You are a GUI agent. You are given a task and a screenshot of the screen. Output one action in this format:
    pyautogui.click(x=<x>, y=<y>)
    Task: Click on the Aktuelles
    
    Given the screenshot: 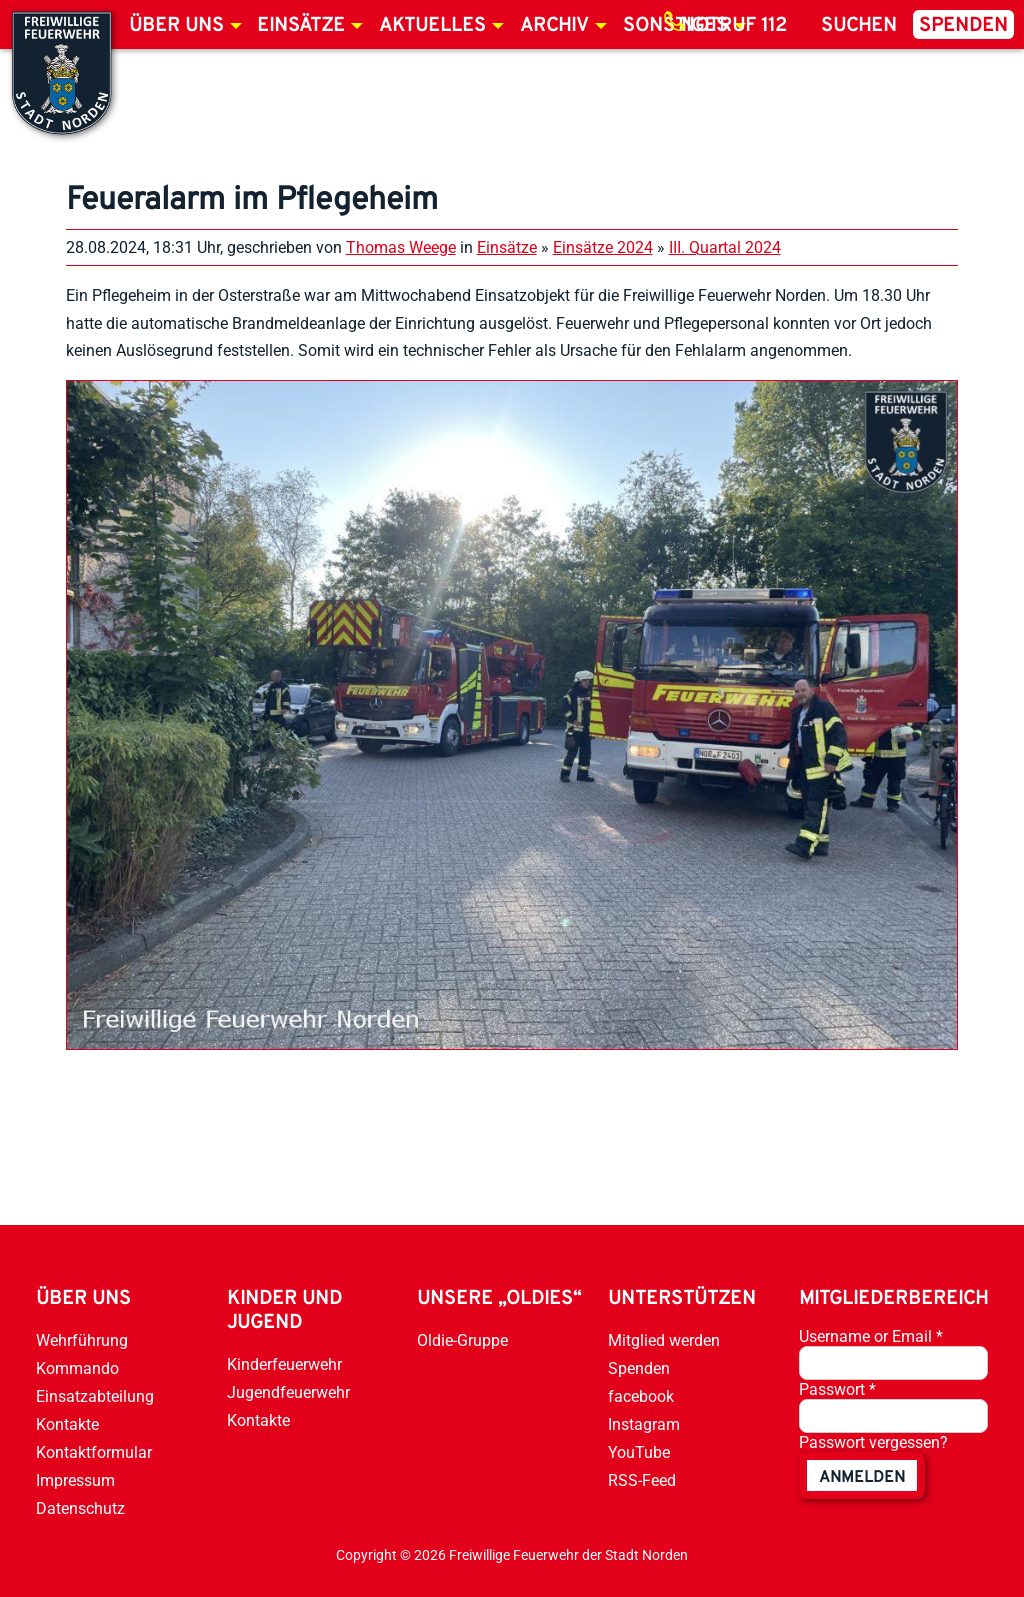 What is the action you would take?
    pyautogui.click(x=432, y=26)
    